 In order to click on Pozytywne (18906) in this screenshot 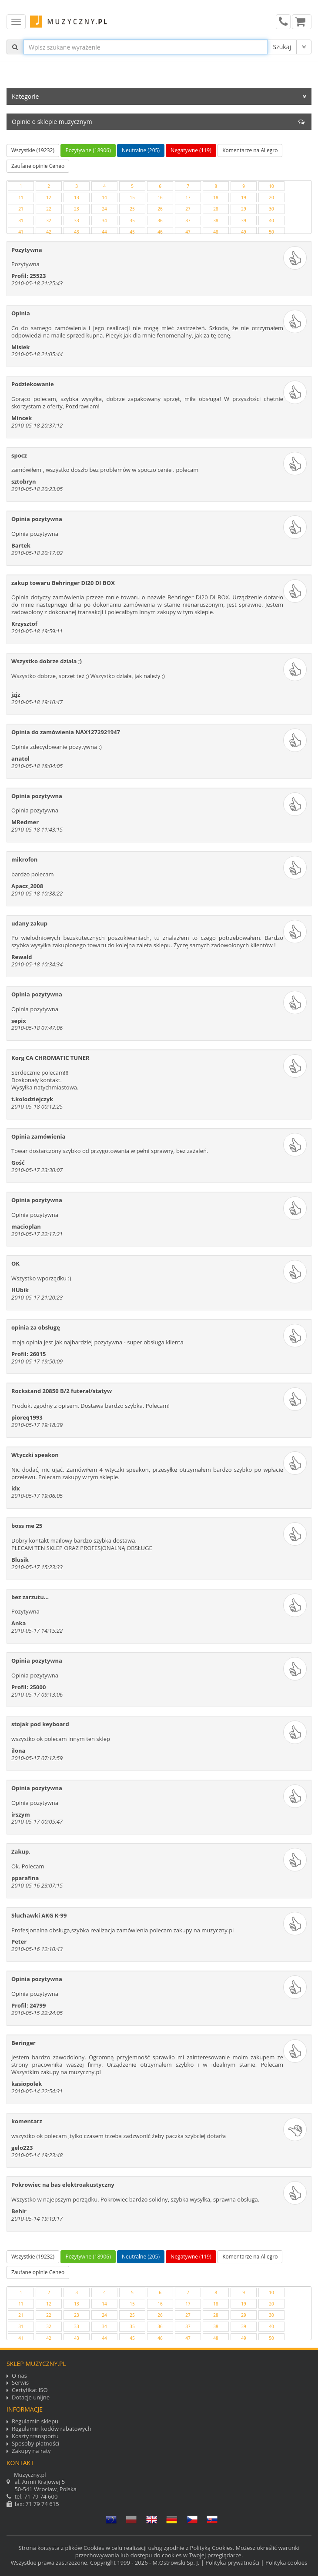, I will do `click(87, 150)`.